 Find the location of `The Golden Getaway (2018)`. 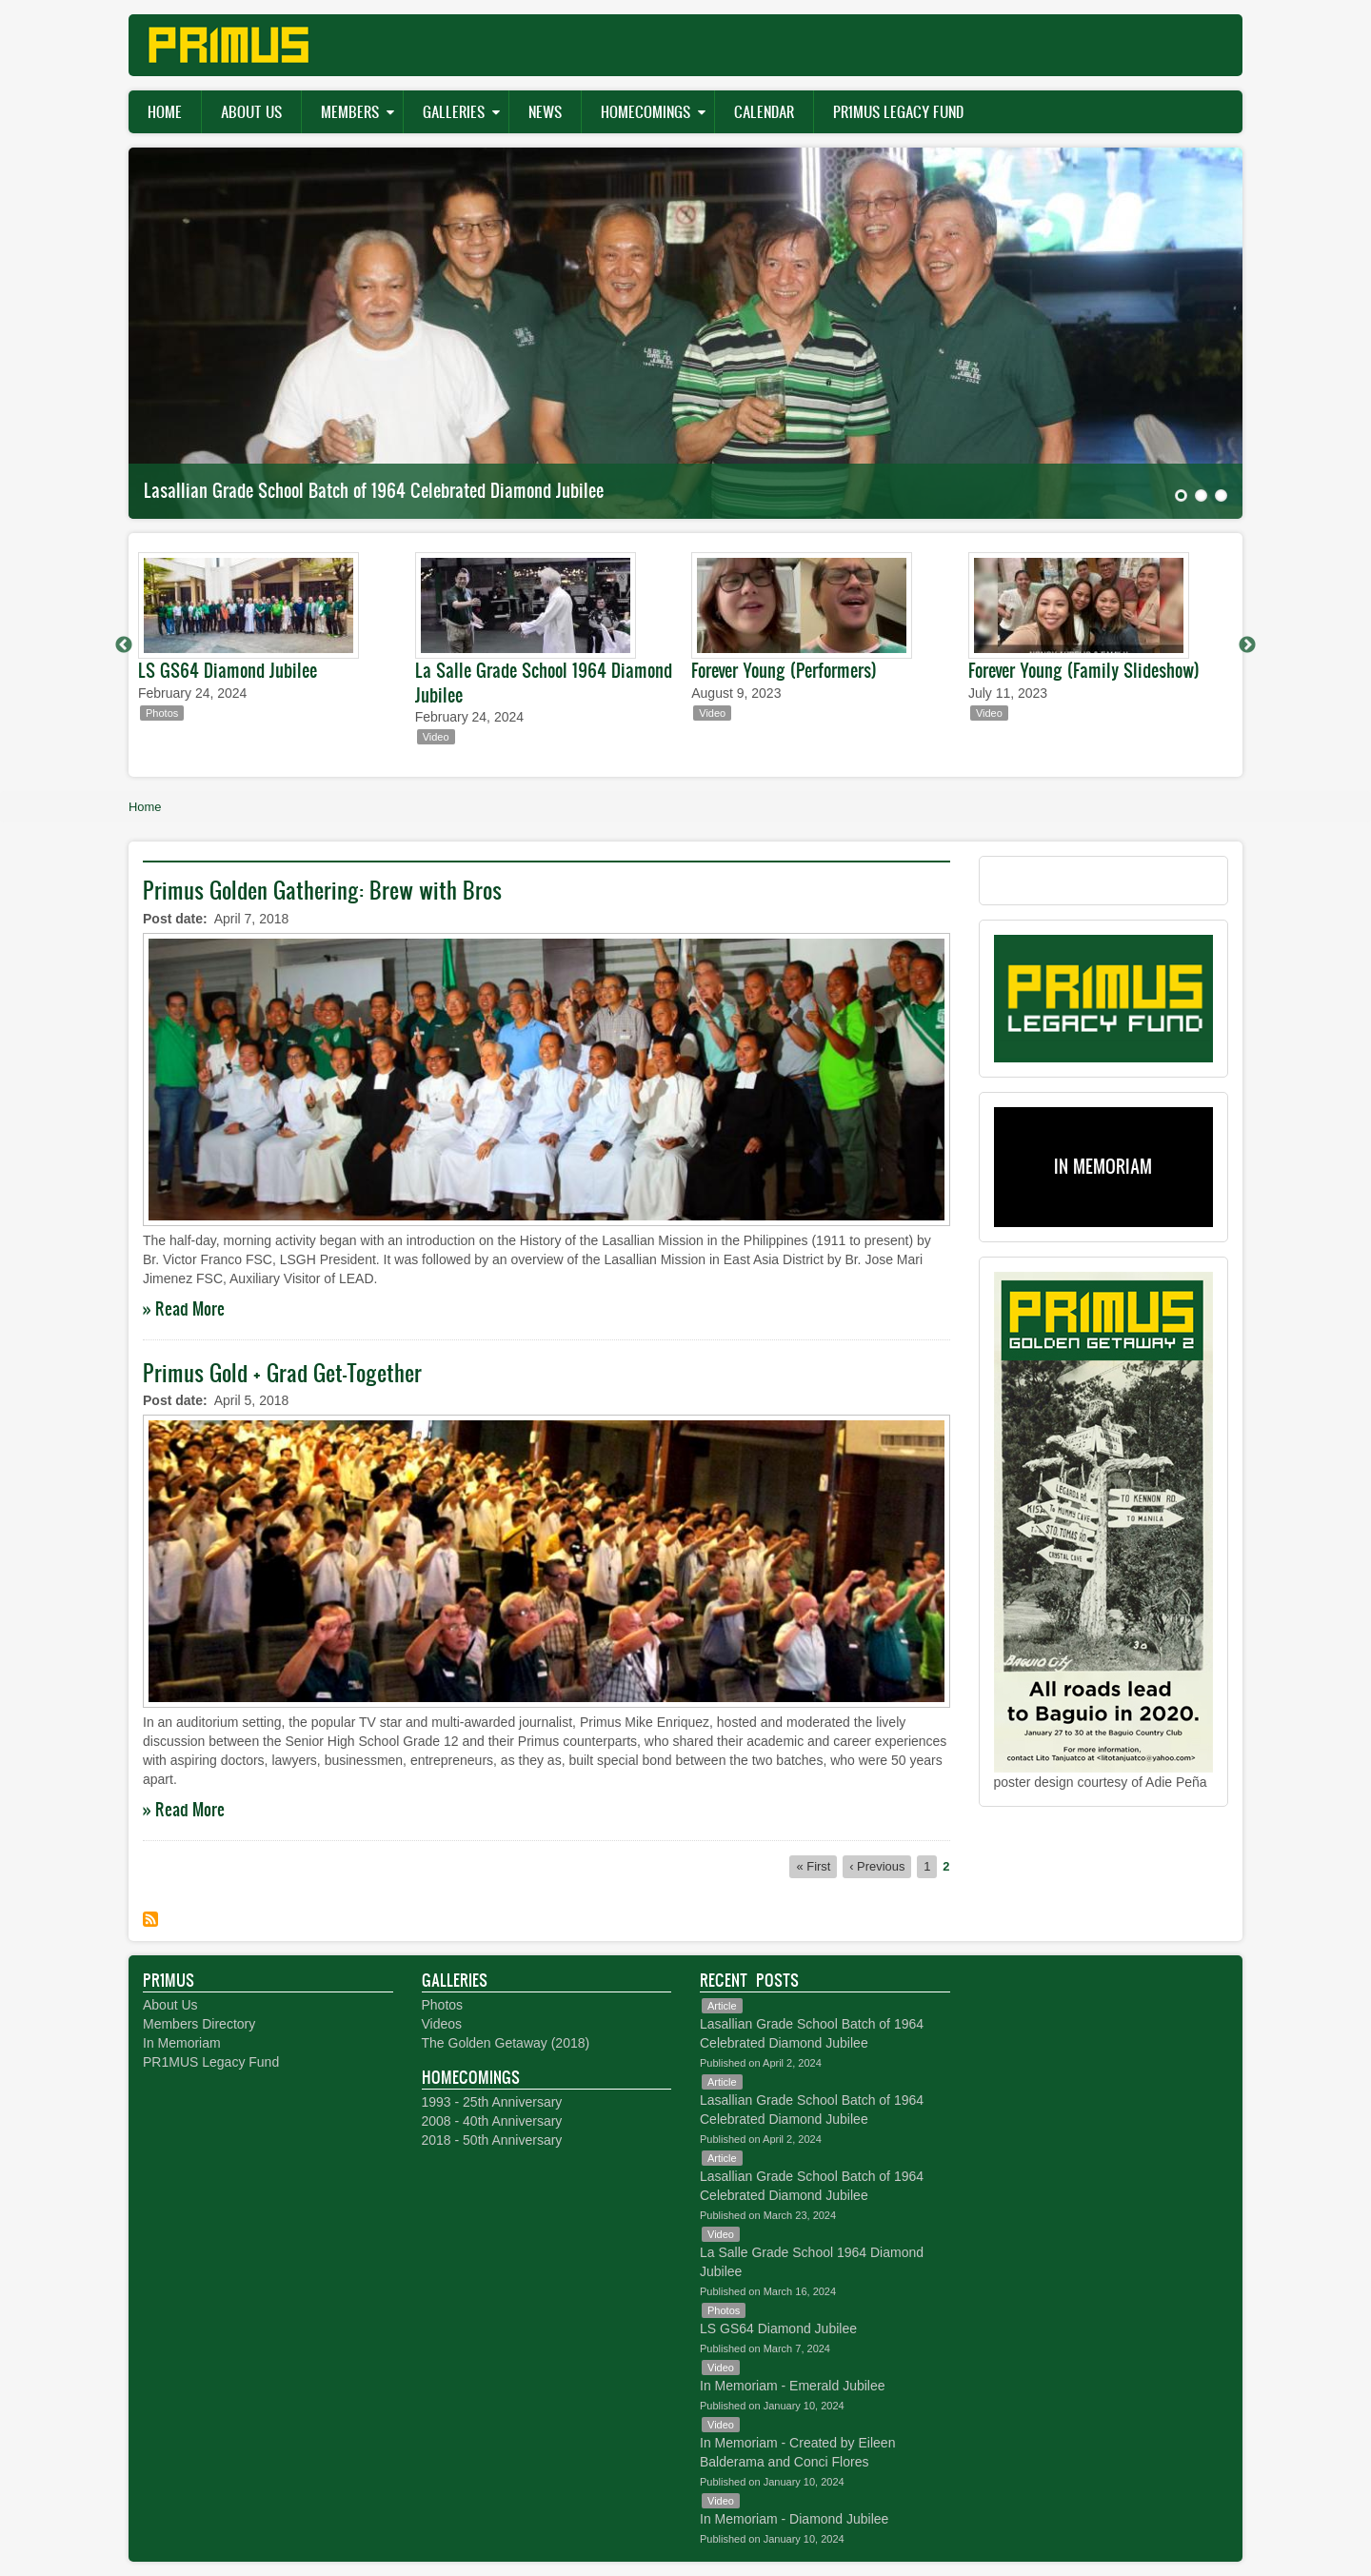

The Golden Getaway (2018) is located at coordinates (506, 2043).